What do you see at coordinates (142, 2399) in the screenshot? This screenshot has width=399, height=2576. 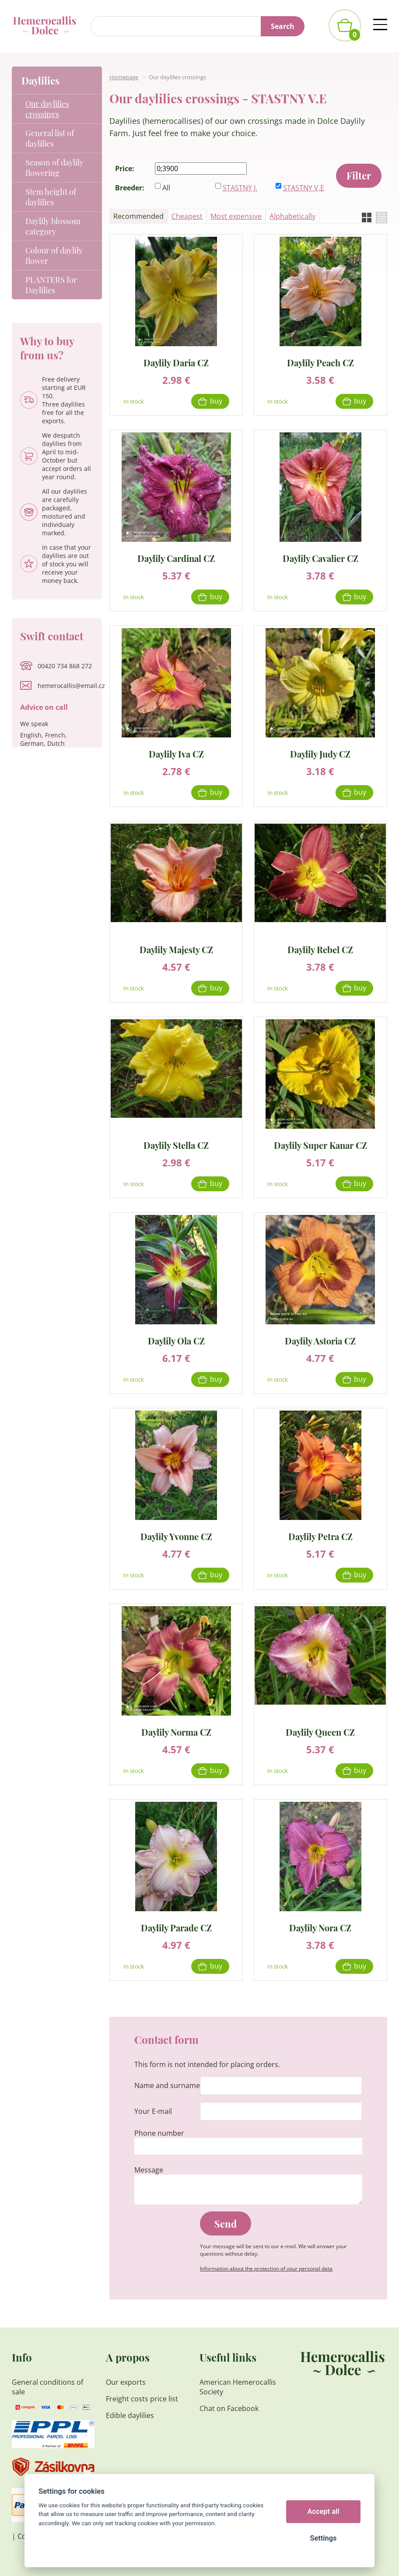 I see `Freight costs price list` at bounding box center [142, 2399].